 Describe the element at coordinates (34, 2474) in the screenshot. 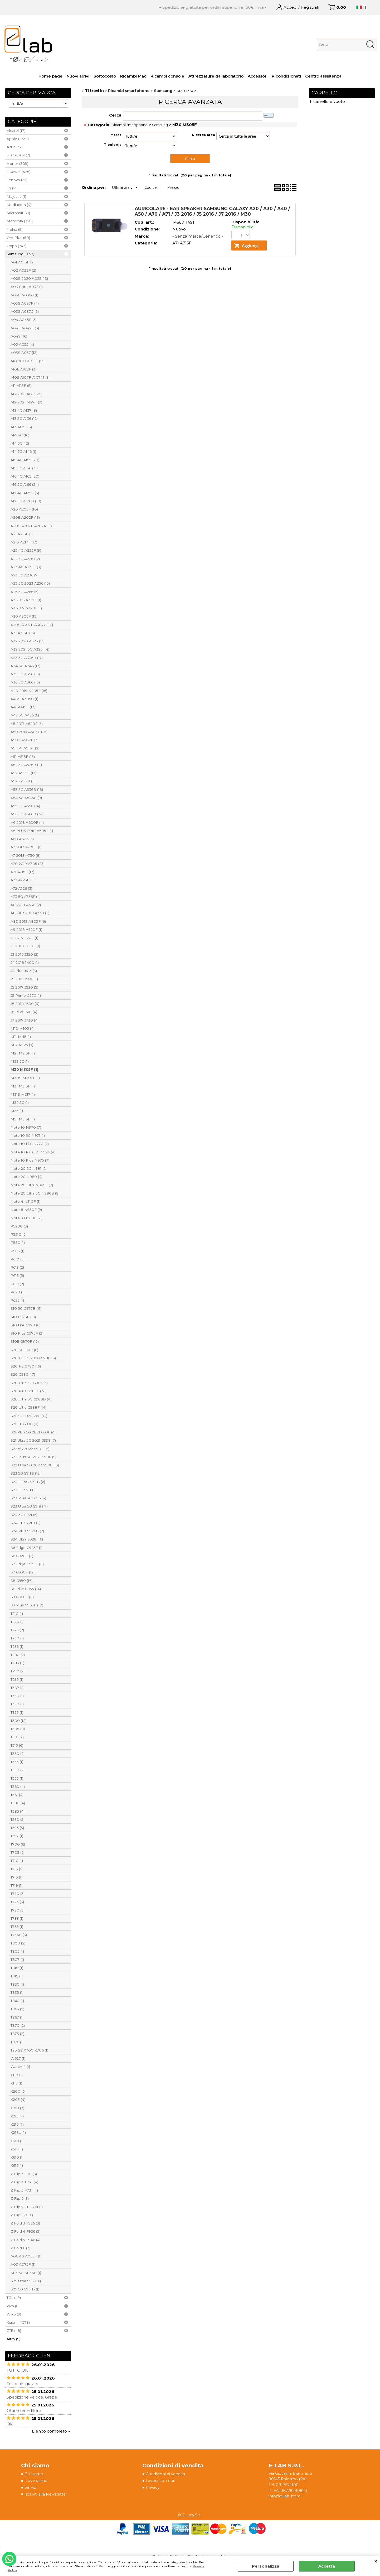

I see `Chi siamo` at that location.